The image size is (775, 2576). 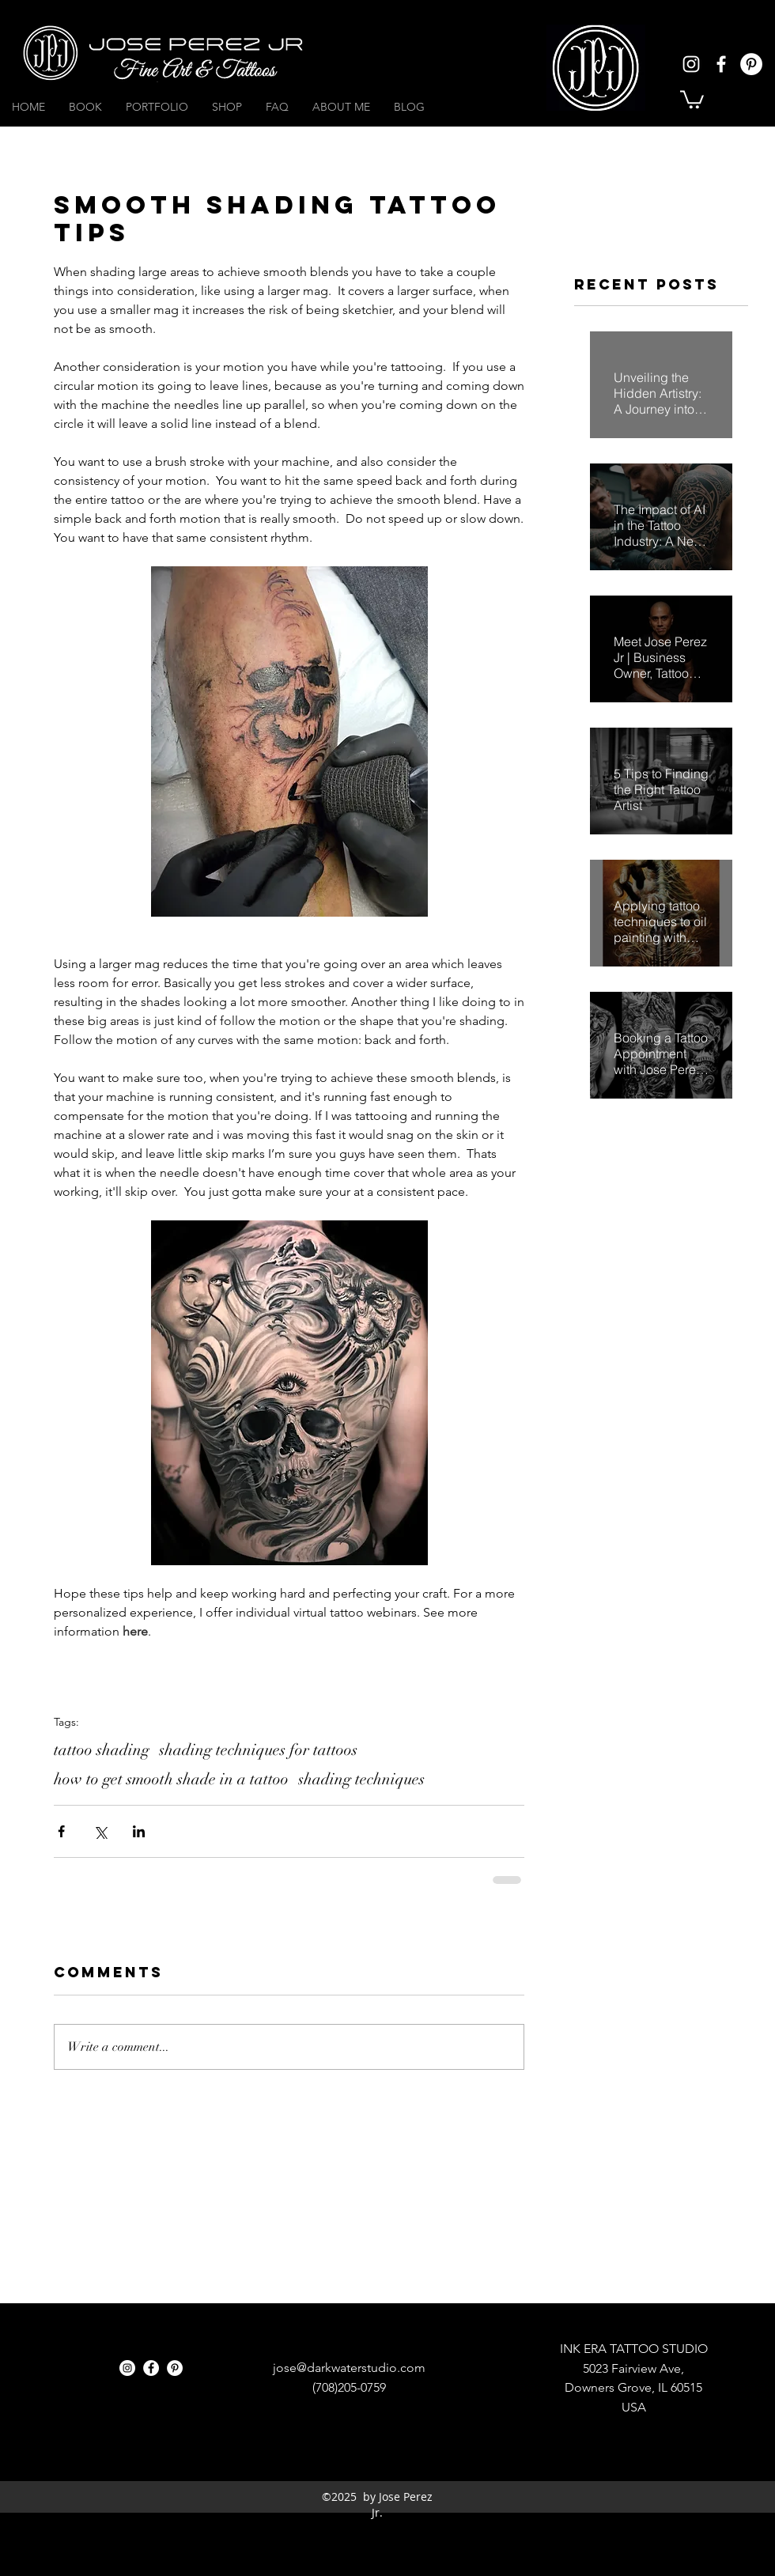 What do you see at coordinates (692, 98) in the screenshot?
I see `[button]` at bounding box center [692, 98].